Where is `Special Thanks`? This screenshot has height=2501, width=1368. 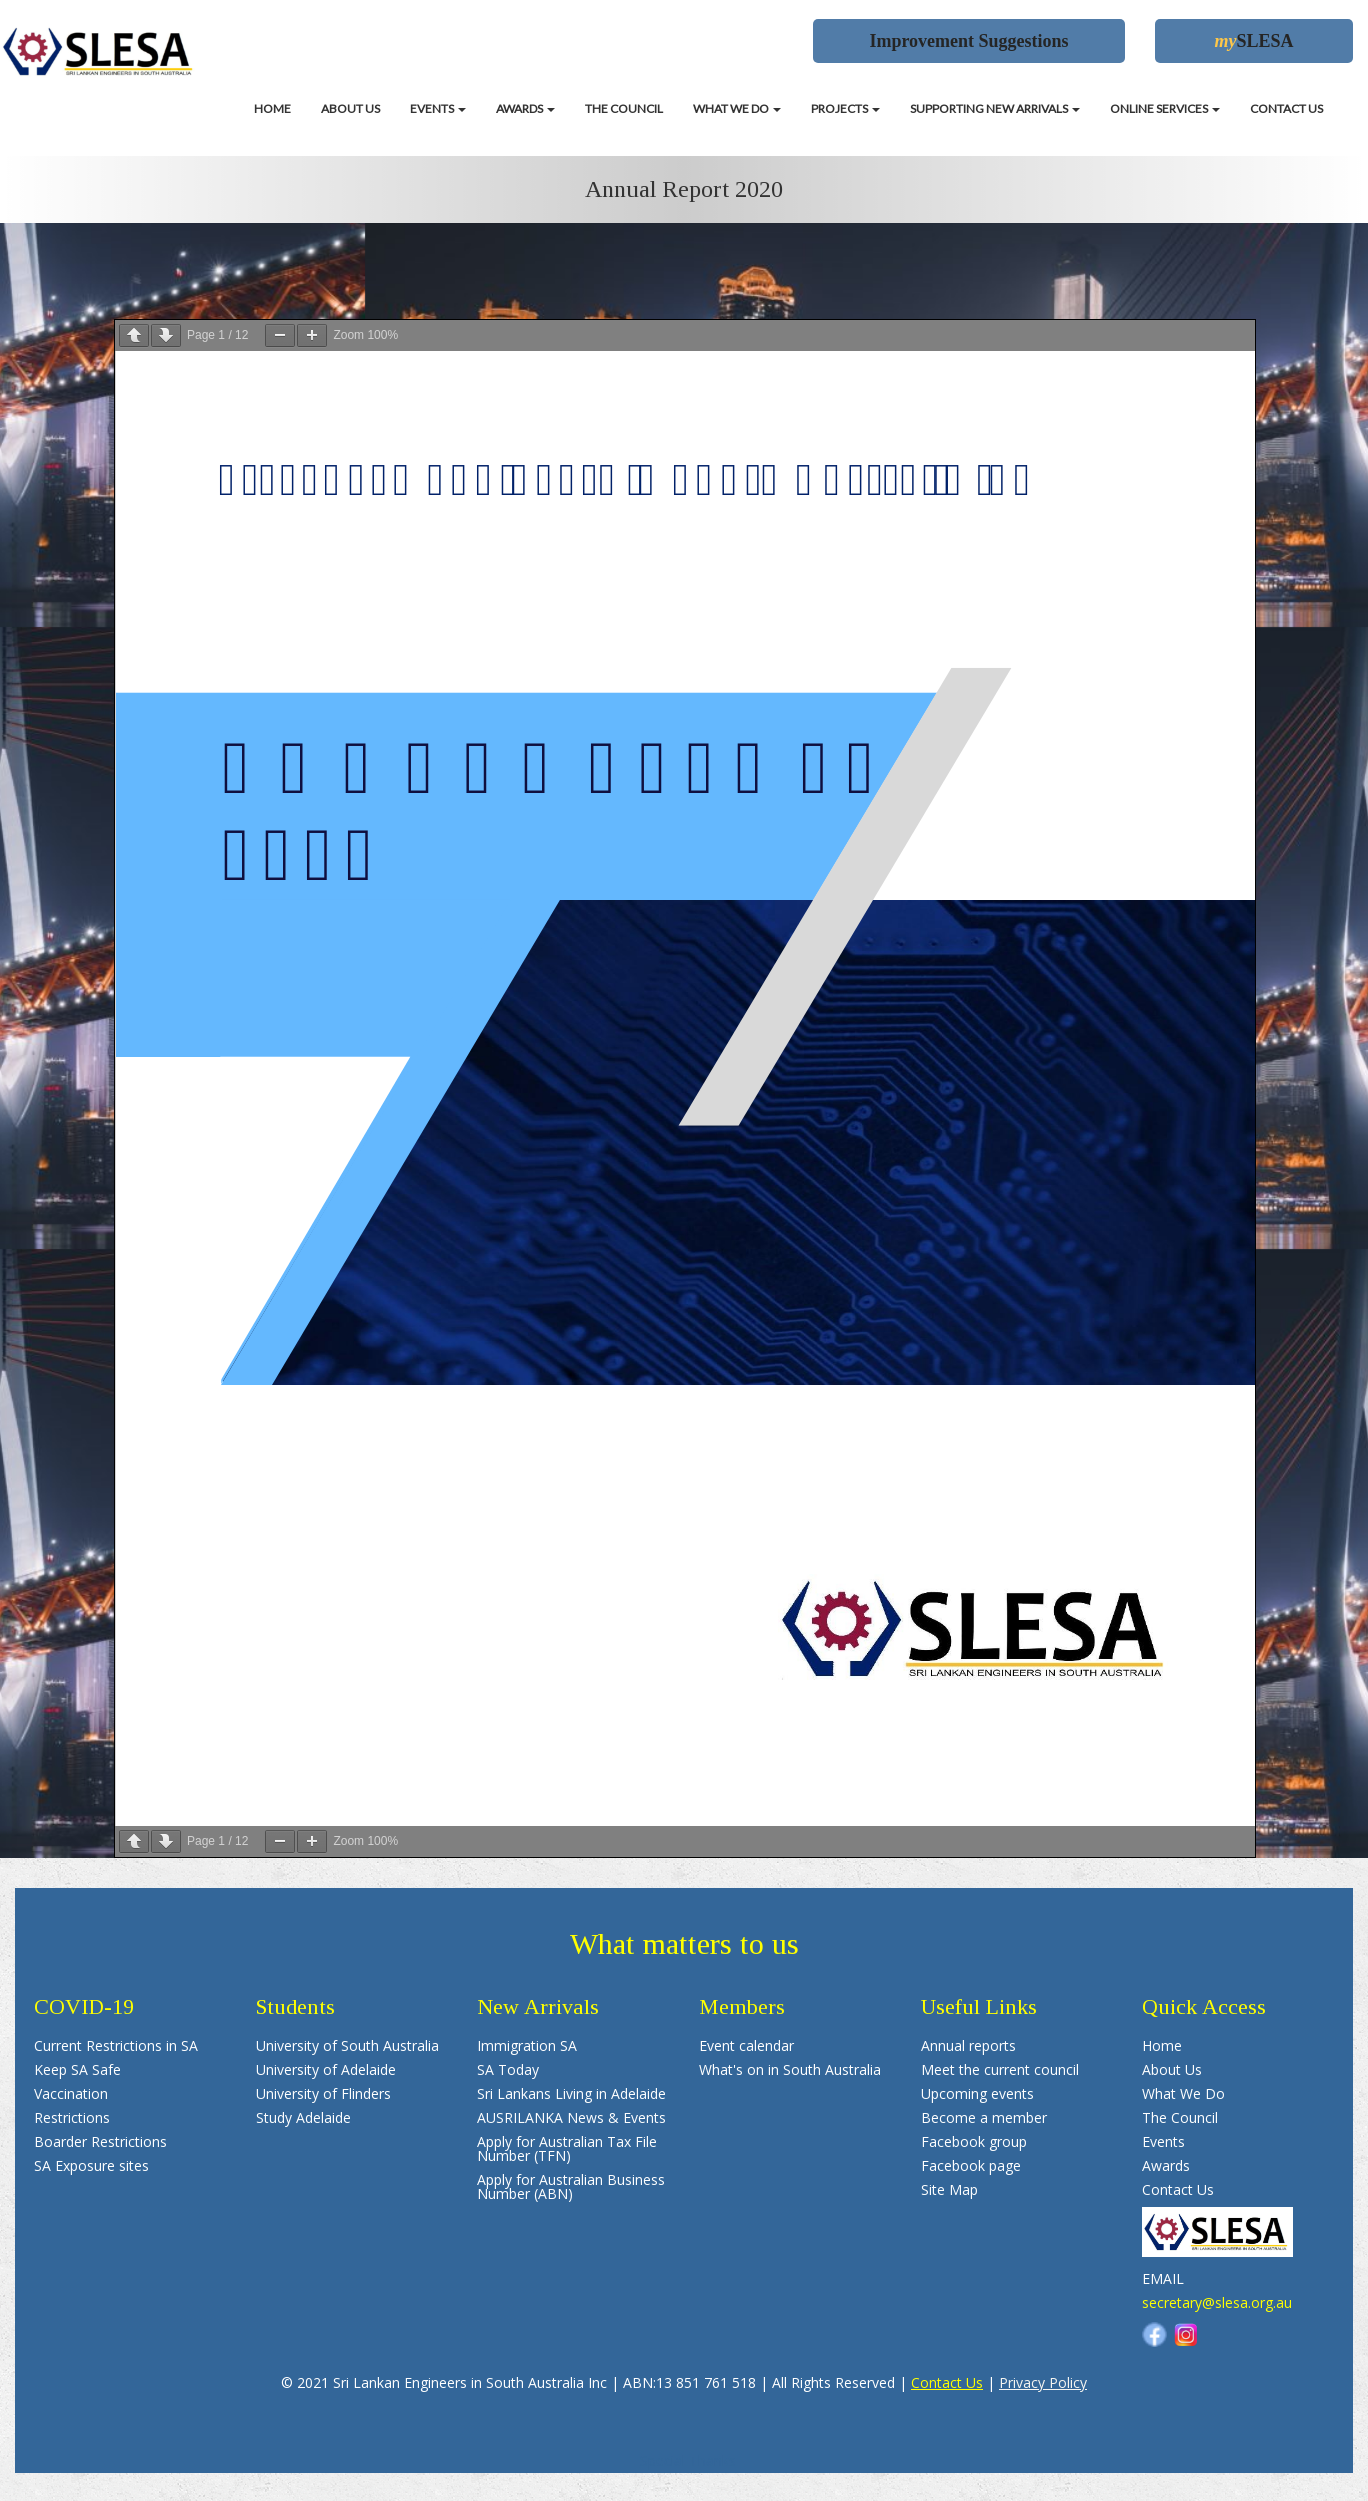
Special Thanks is located at coordinates (688, 2460).